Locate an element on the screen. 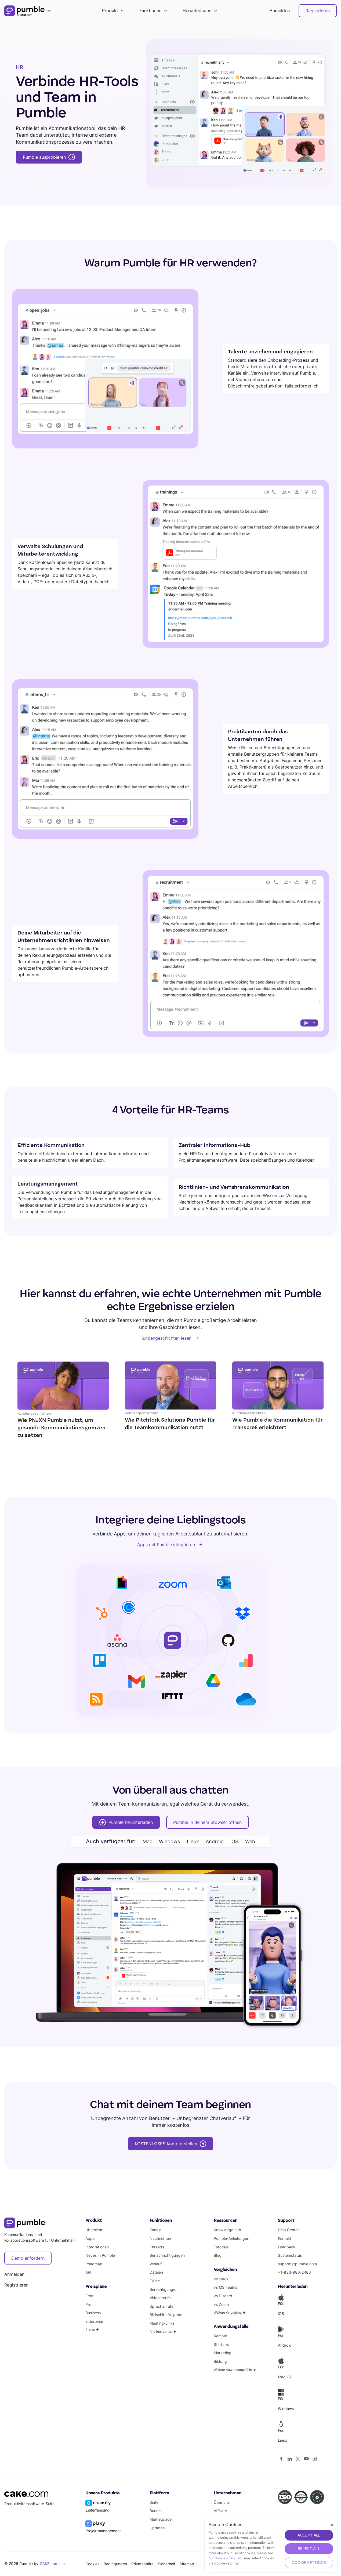 This screenshot has height=2576, width=341. support@pumble.com is located at coordinates (297, 2264).